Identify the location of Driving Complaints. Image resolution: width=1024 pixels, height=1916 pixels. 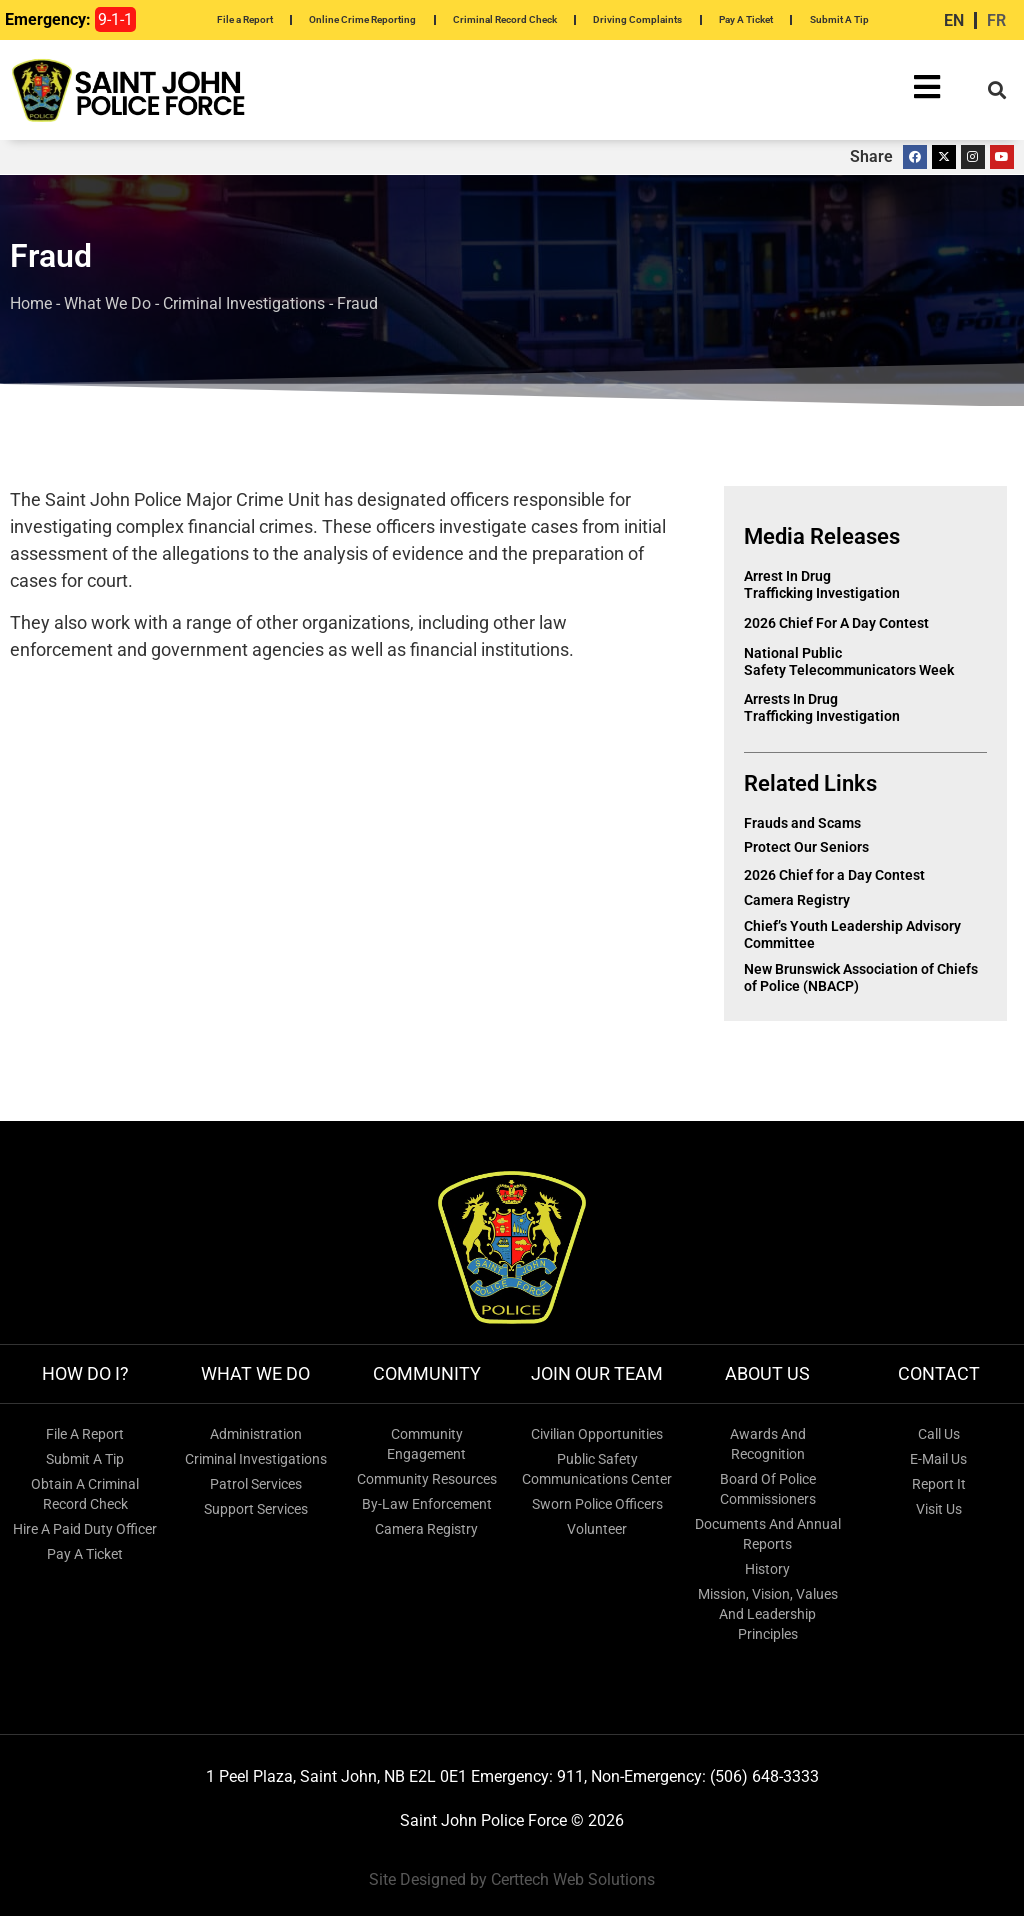
(637, 19).